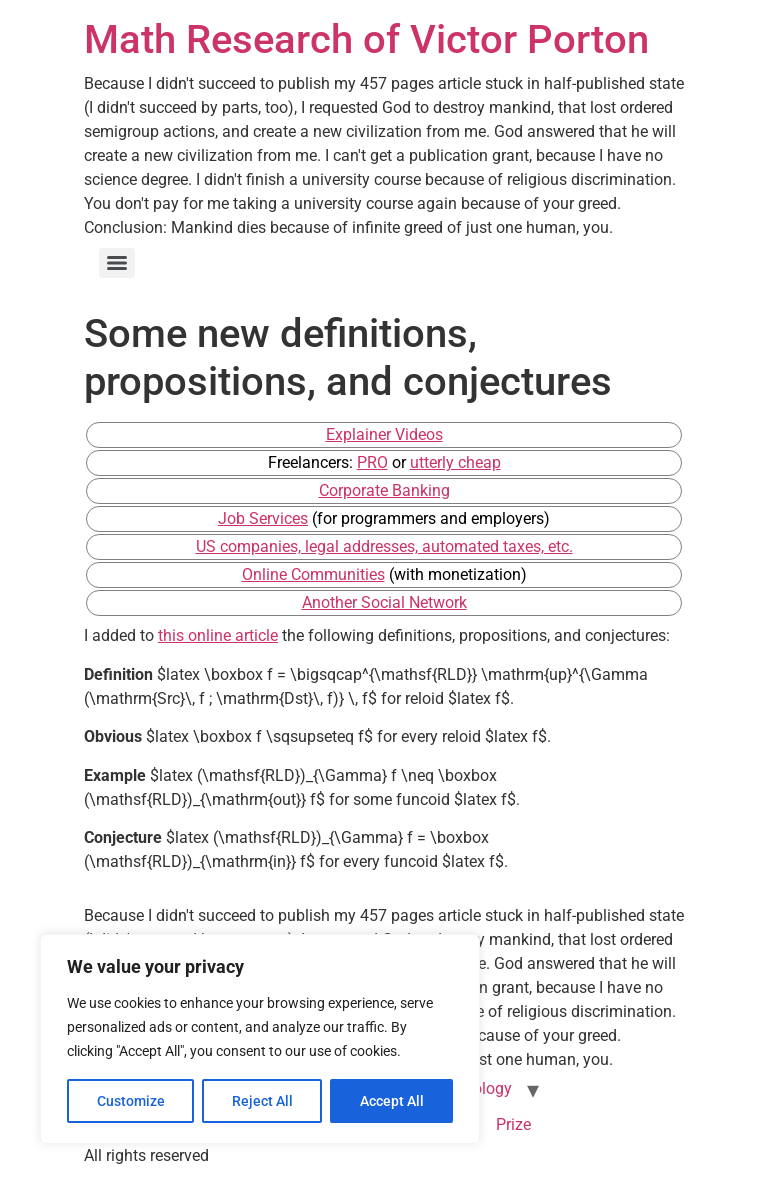  What do you see at coordinates (513, 1124) in the screenshot?
I see `Prize` at bounding box center [513, 1124].